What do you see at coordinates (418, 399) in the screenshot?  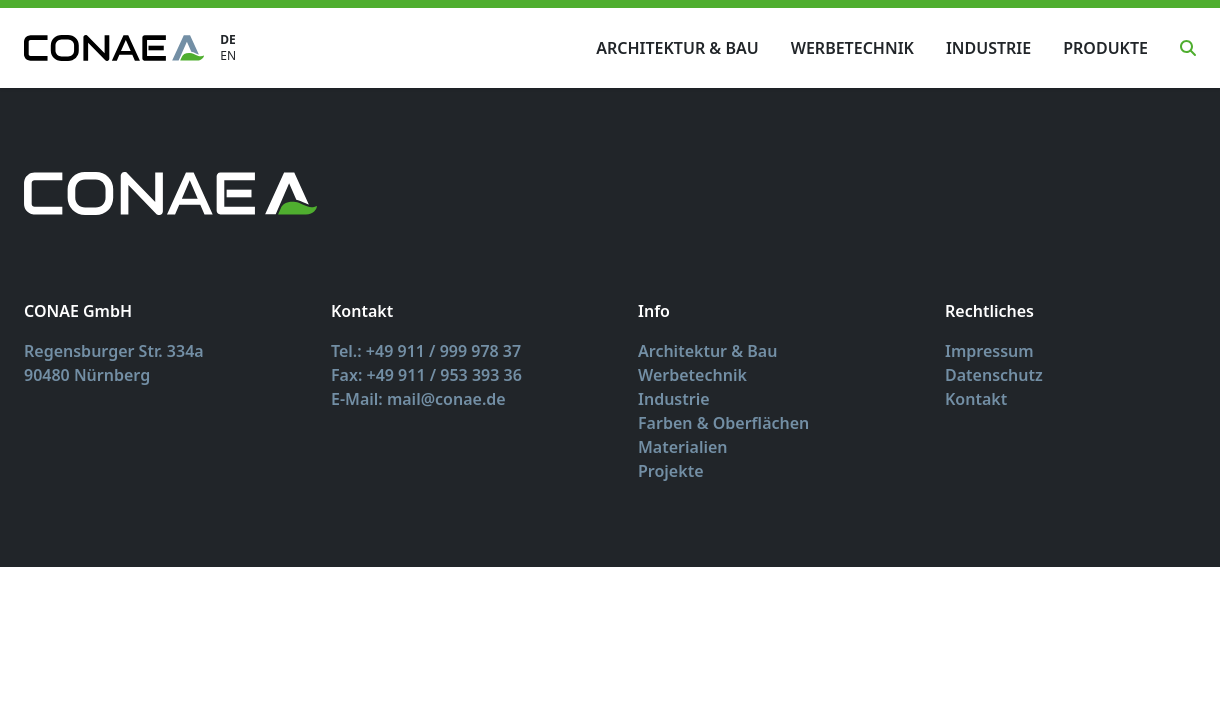 I see `E-Mail: mail@conae.de` at bounding box center [418, 399].